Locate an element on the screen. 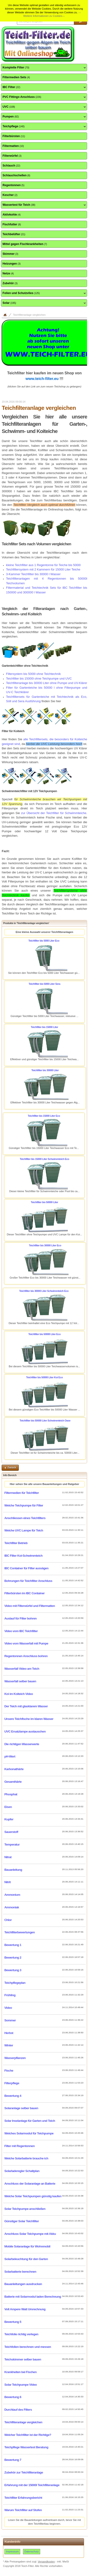 This screenshot has height=2576, width=88. Heizungen is located at coordinates (12, 263).